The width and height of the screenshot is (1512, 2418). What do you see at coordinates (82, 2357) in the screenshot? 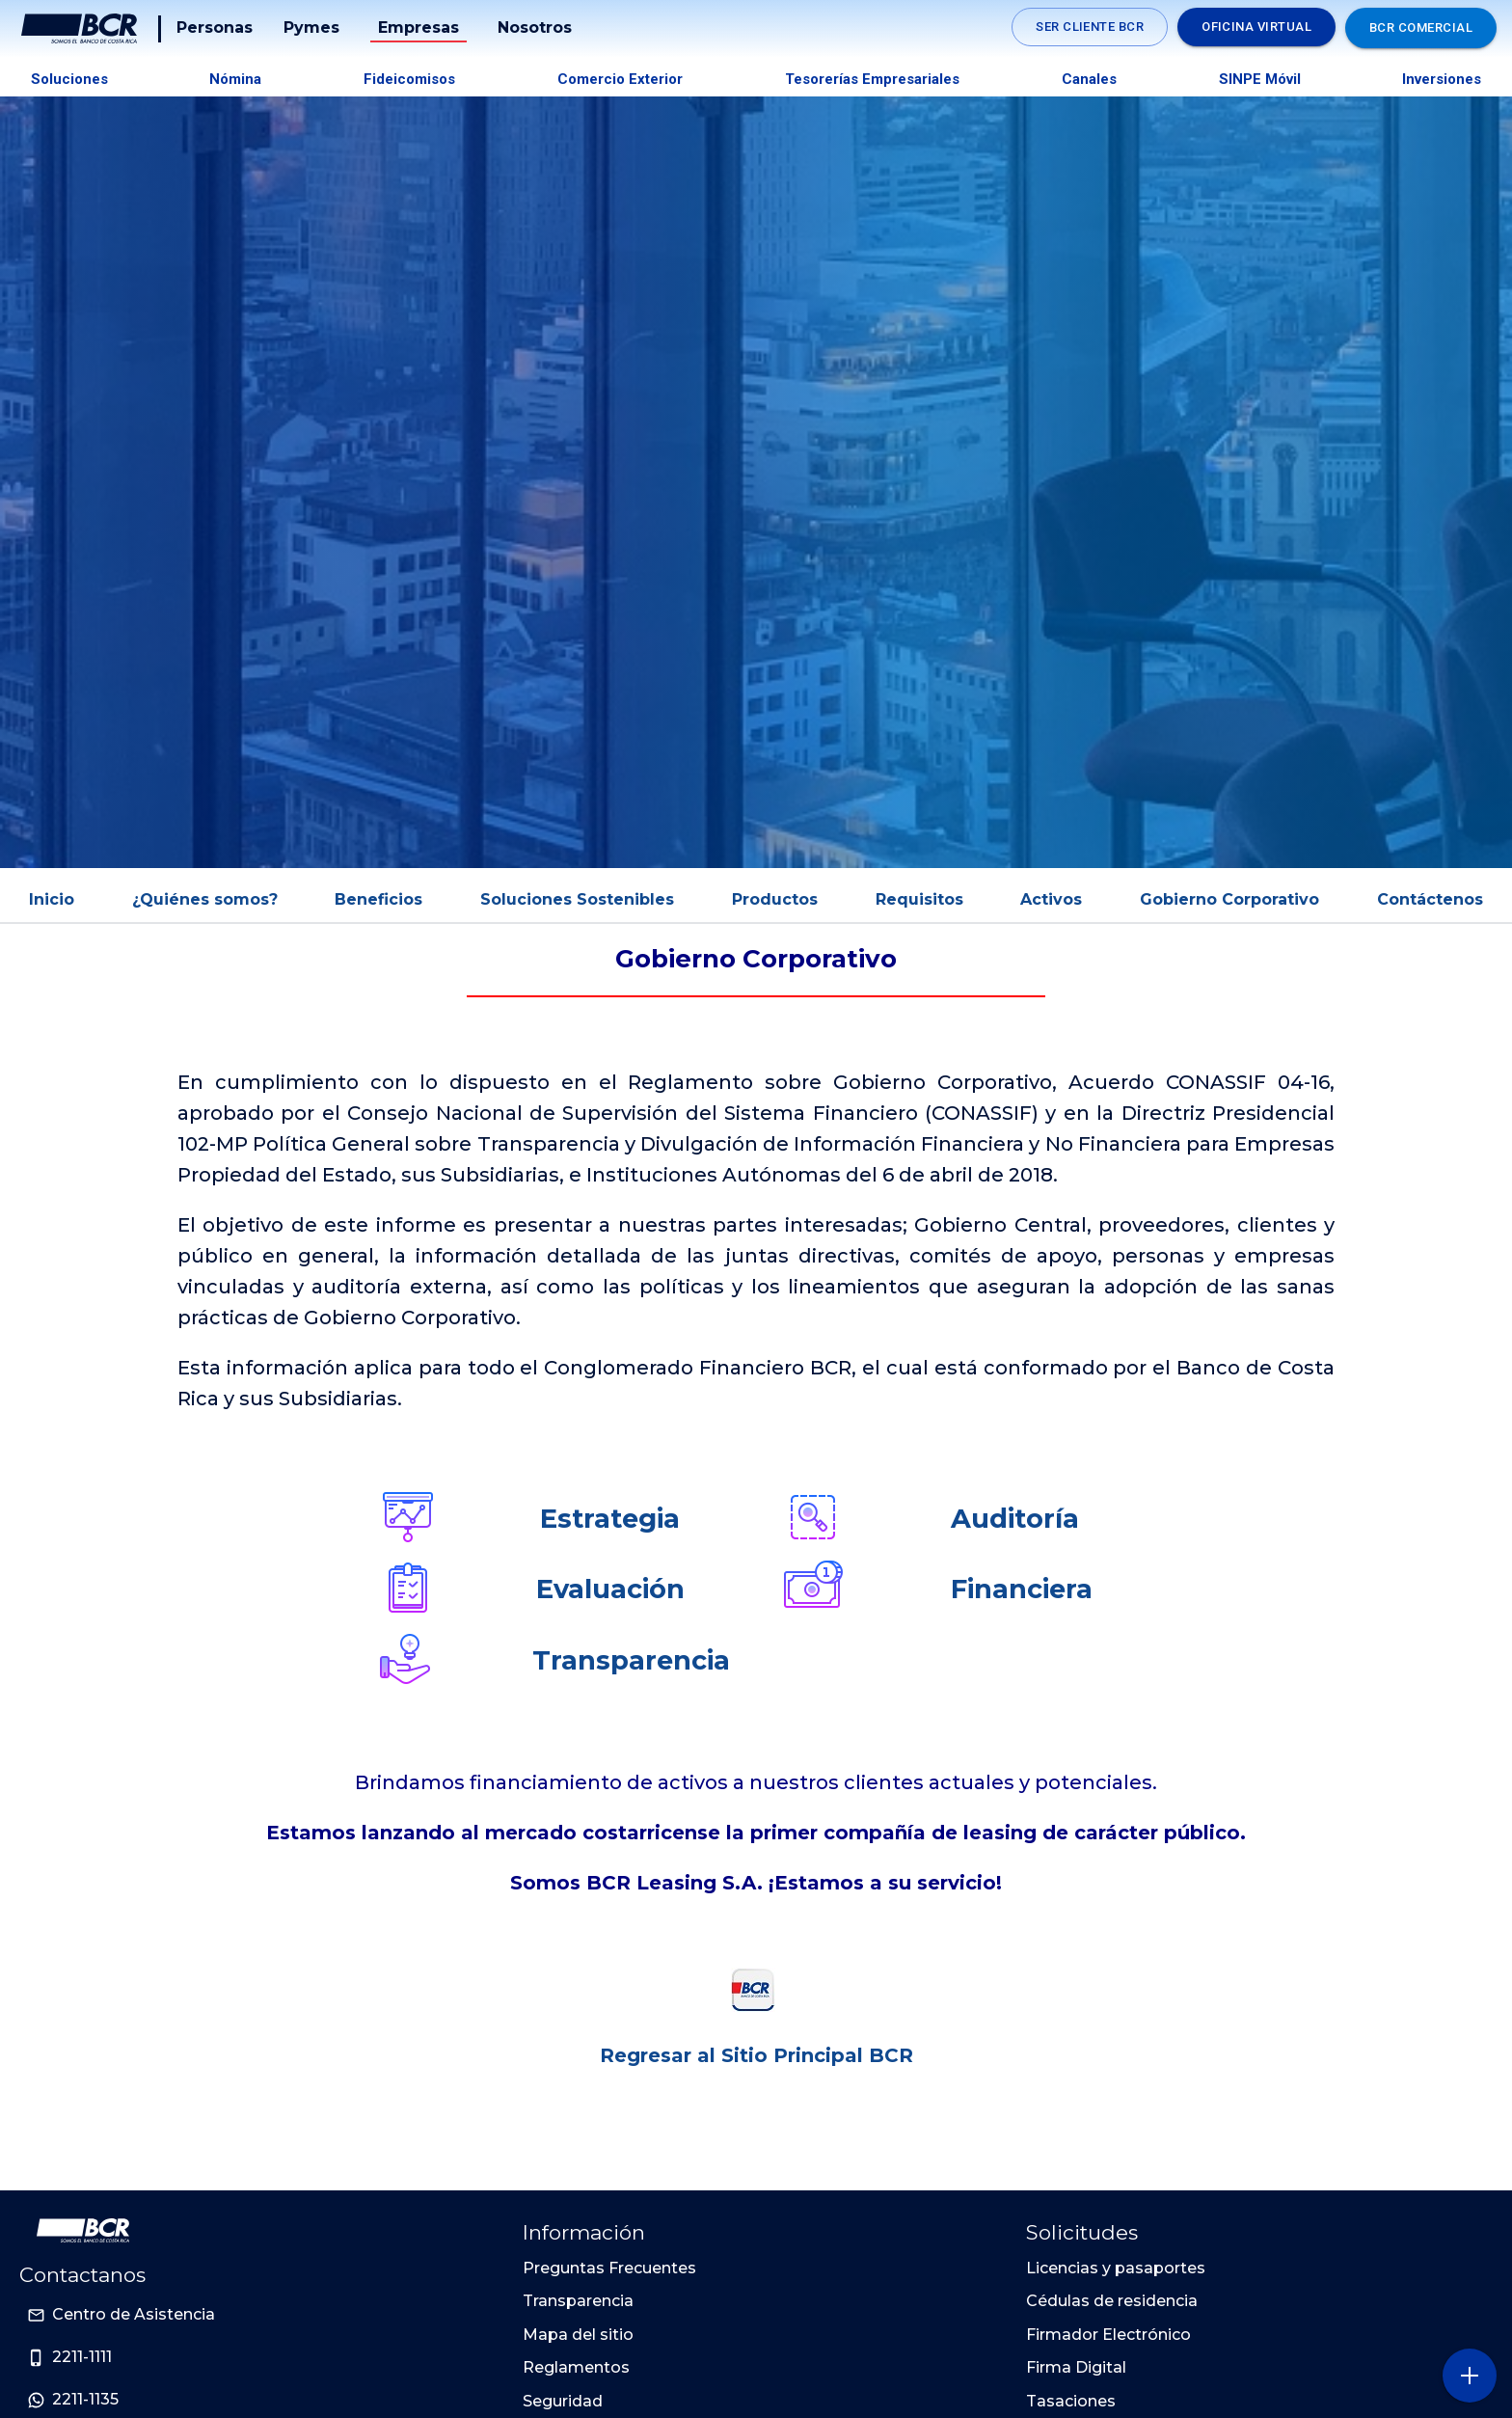
I see `2211-1111` at bounding box center [82, 2357].